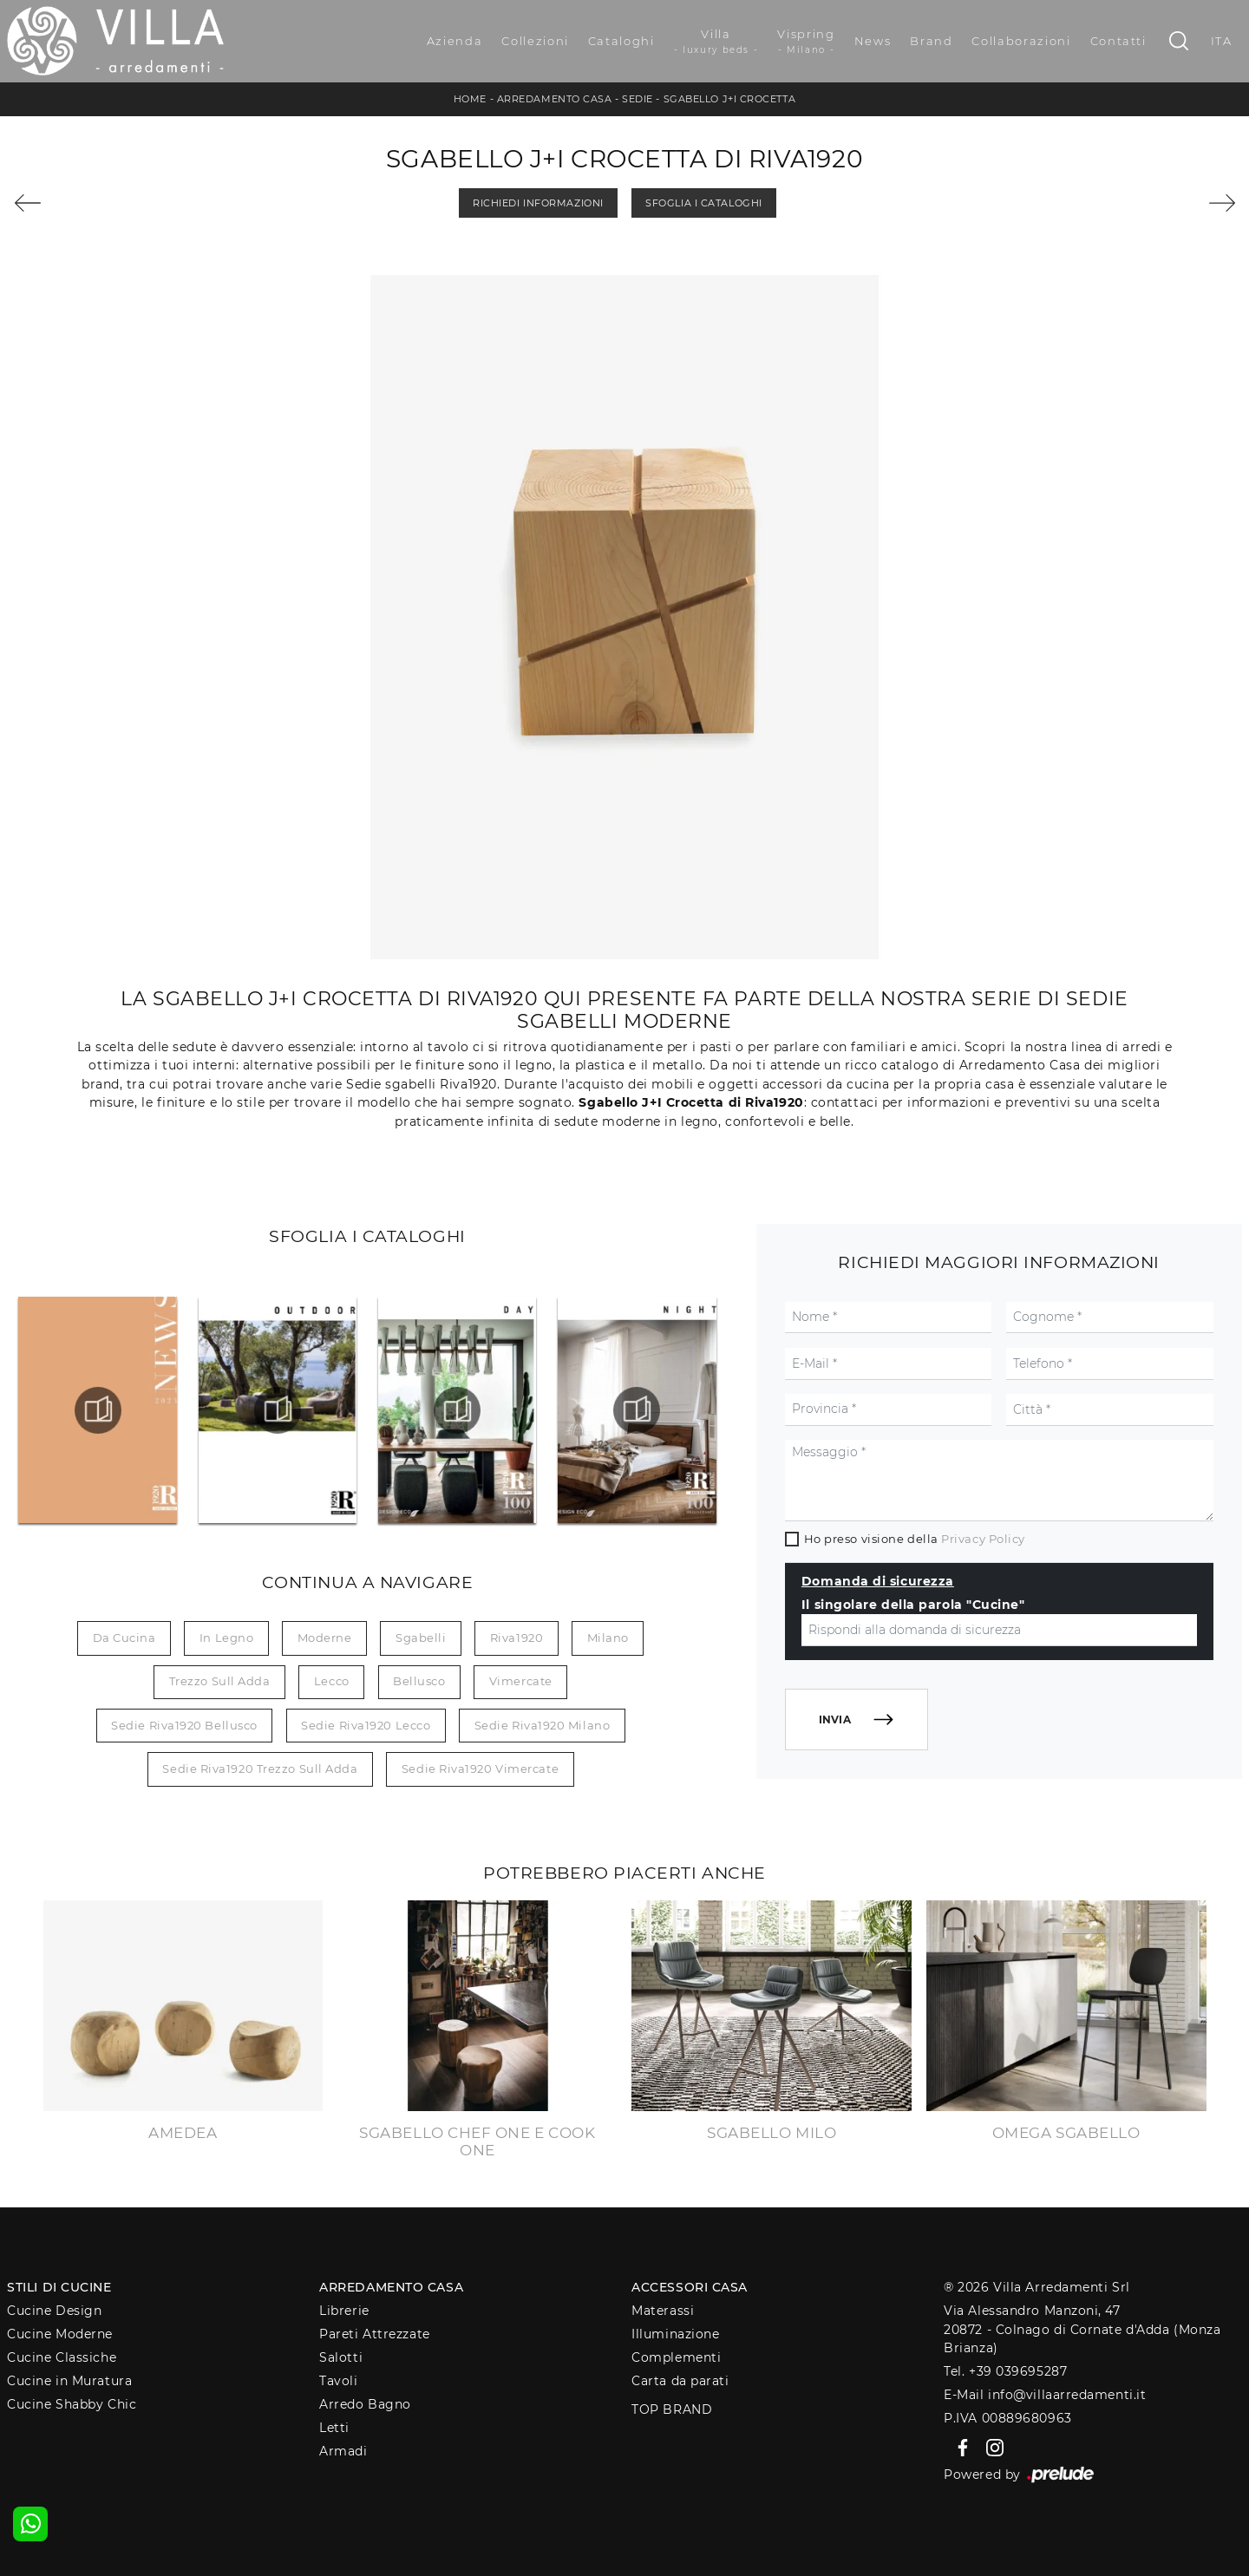 The width and height of the screenshot is (1249, 2576). I want to click on Complementi, so click(676, 2357).